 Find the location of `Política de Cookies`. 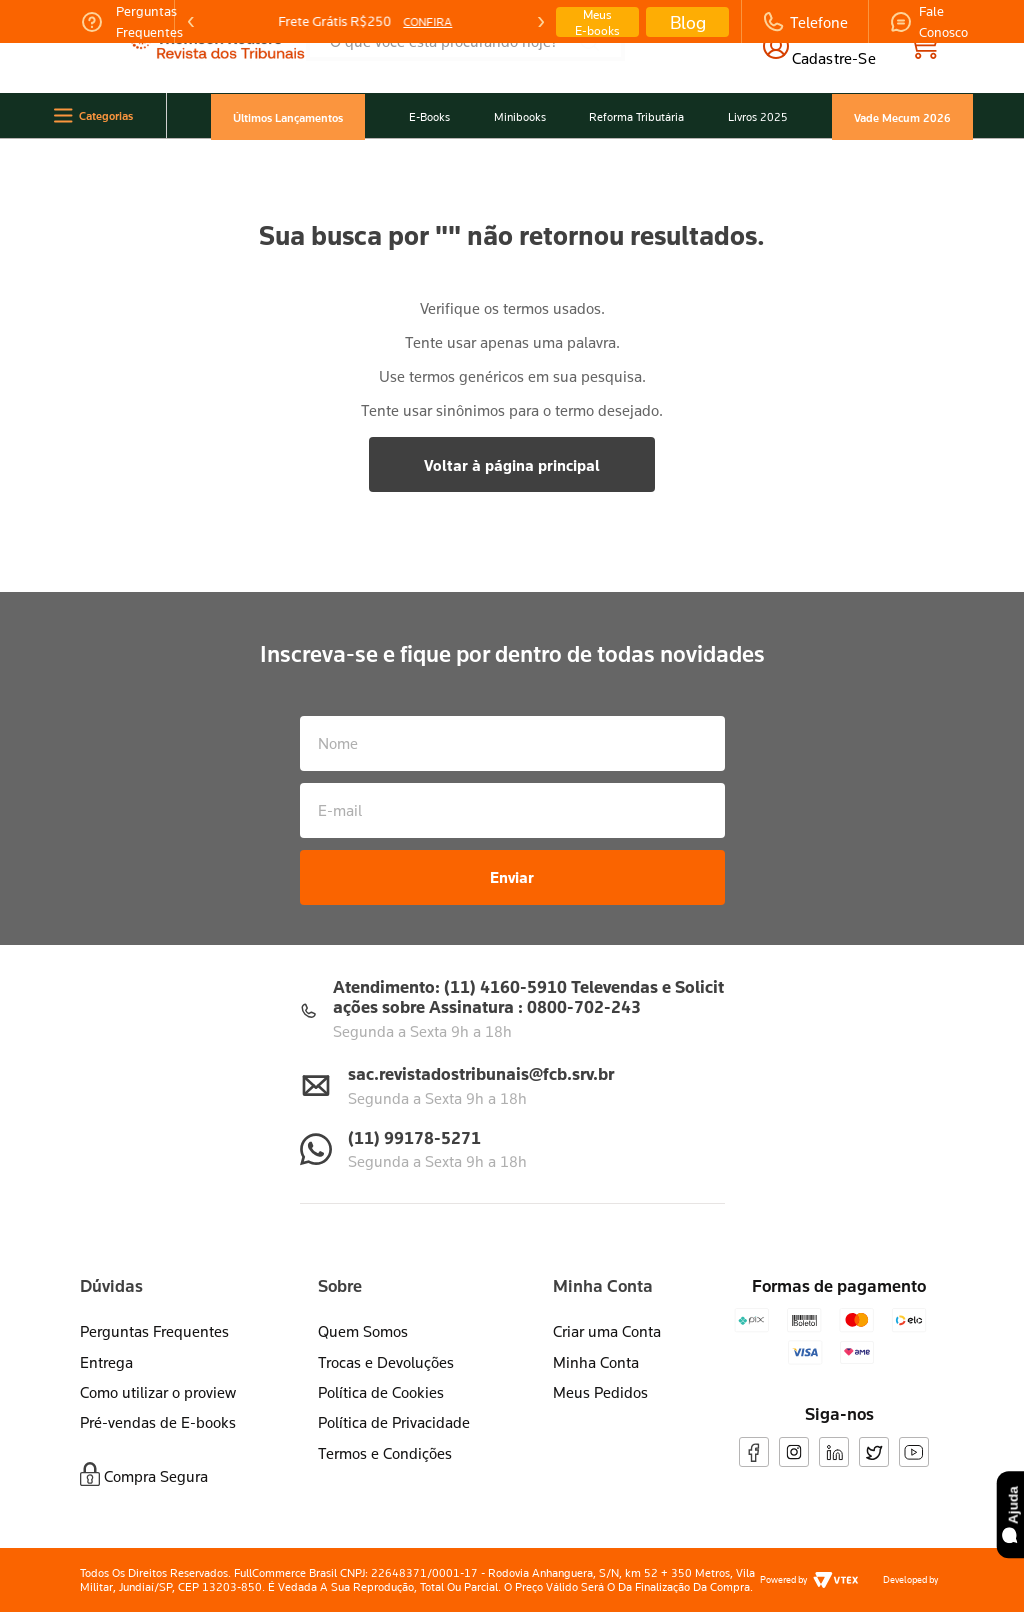

Política de Cookies is located at coordinates (381, 1392).